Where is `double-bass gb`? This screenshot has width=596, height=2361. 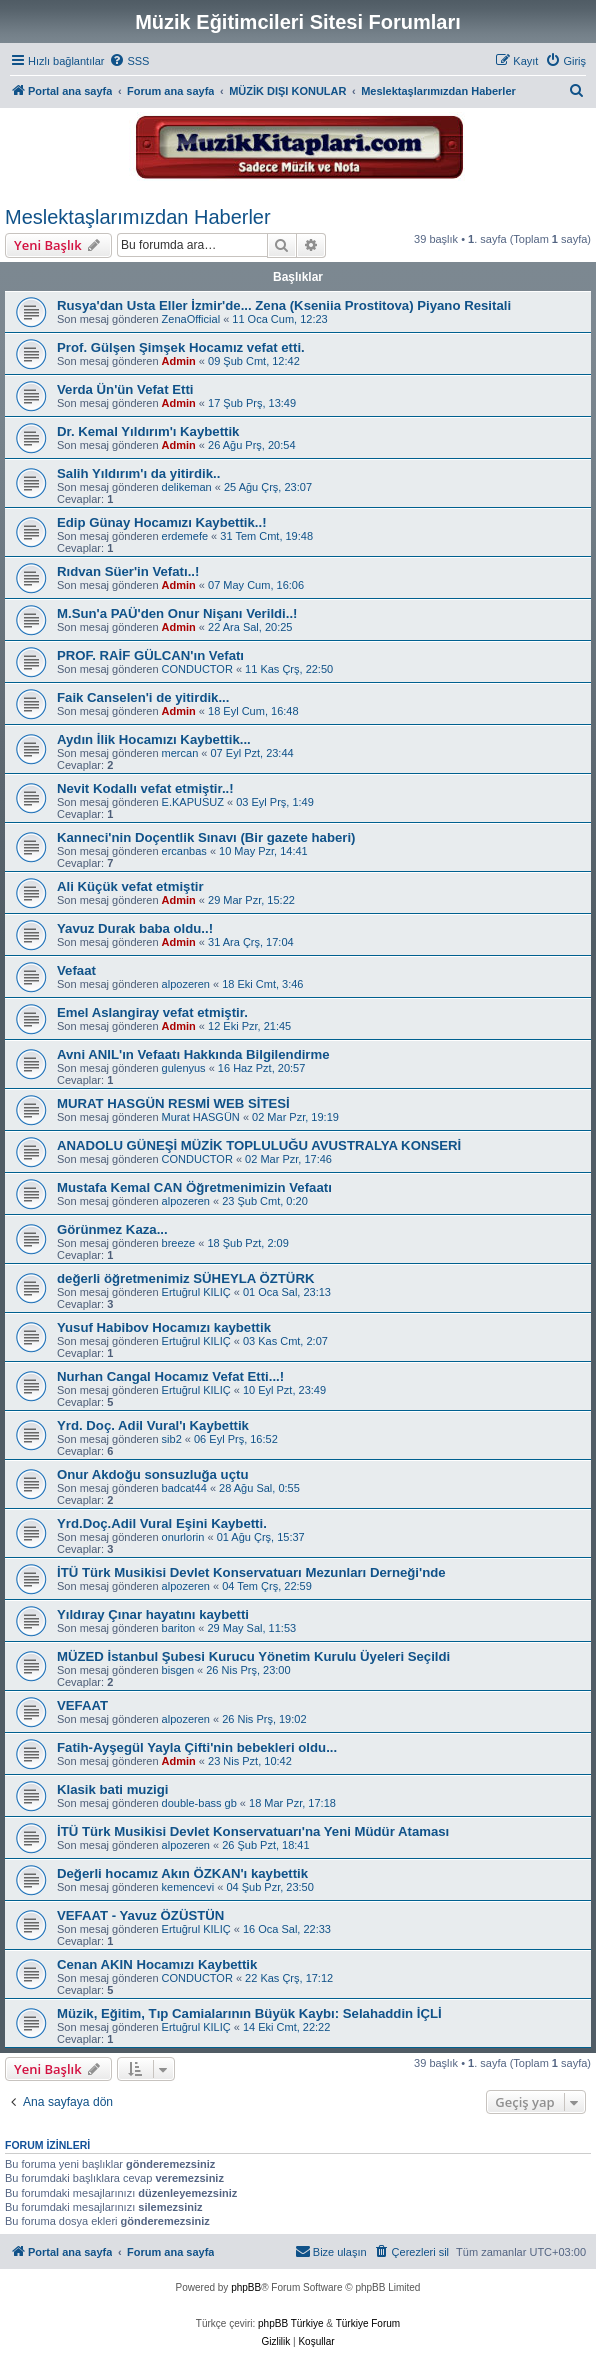 double-bass gb is located at coordinates (199, 1803).